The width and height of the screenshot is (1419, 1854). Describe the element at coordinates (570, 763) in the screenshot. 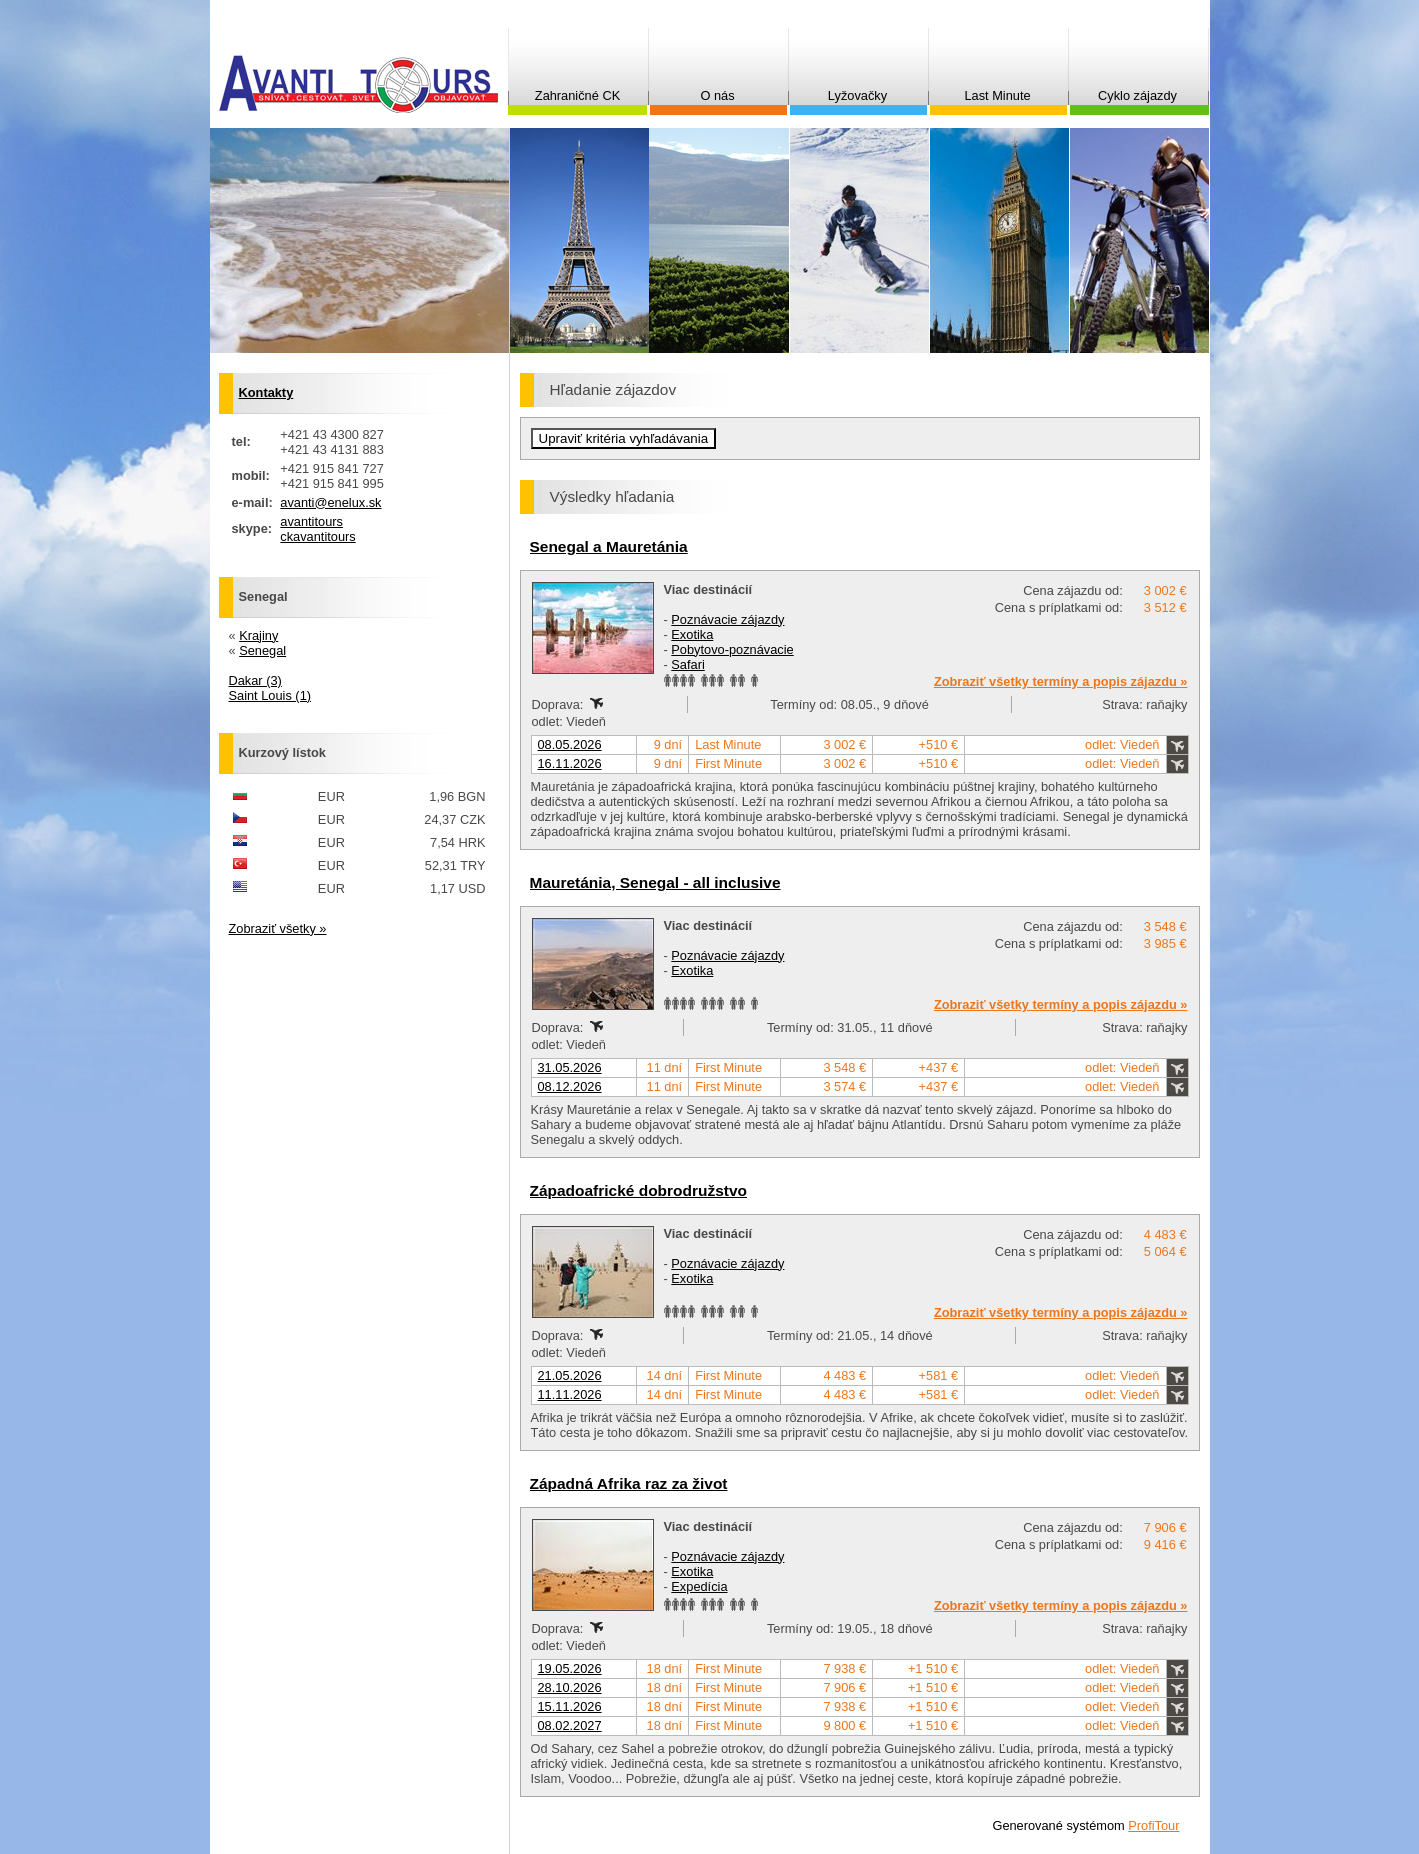

I see `16.11.2026` at that location.